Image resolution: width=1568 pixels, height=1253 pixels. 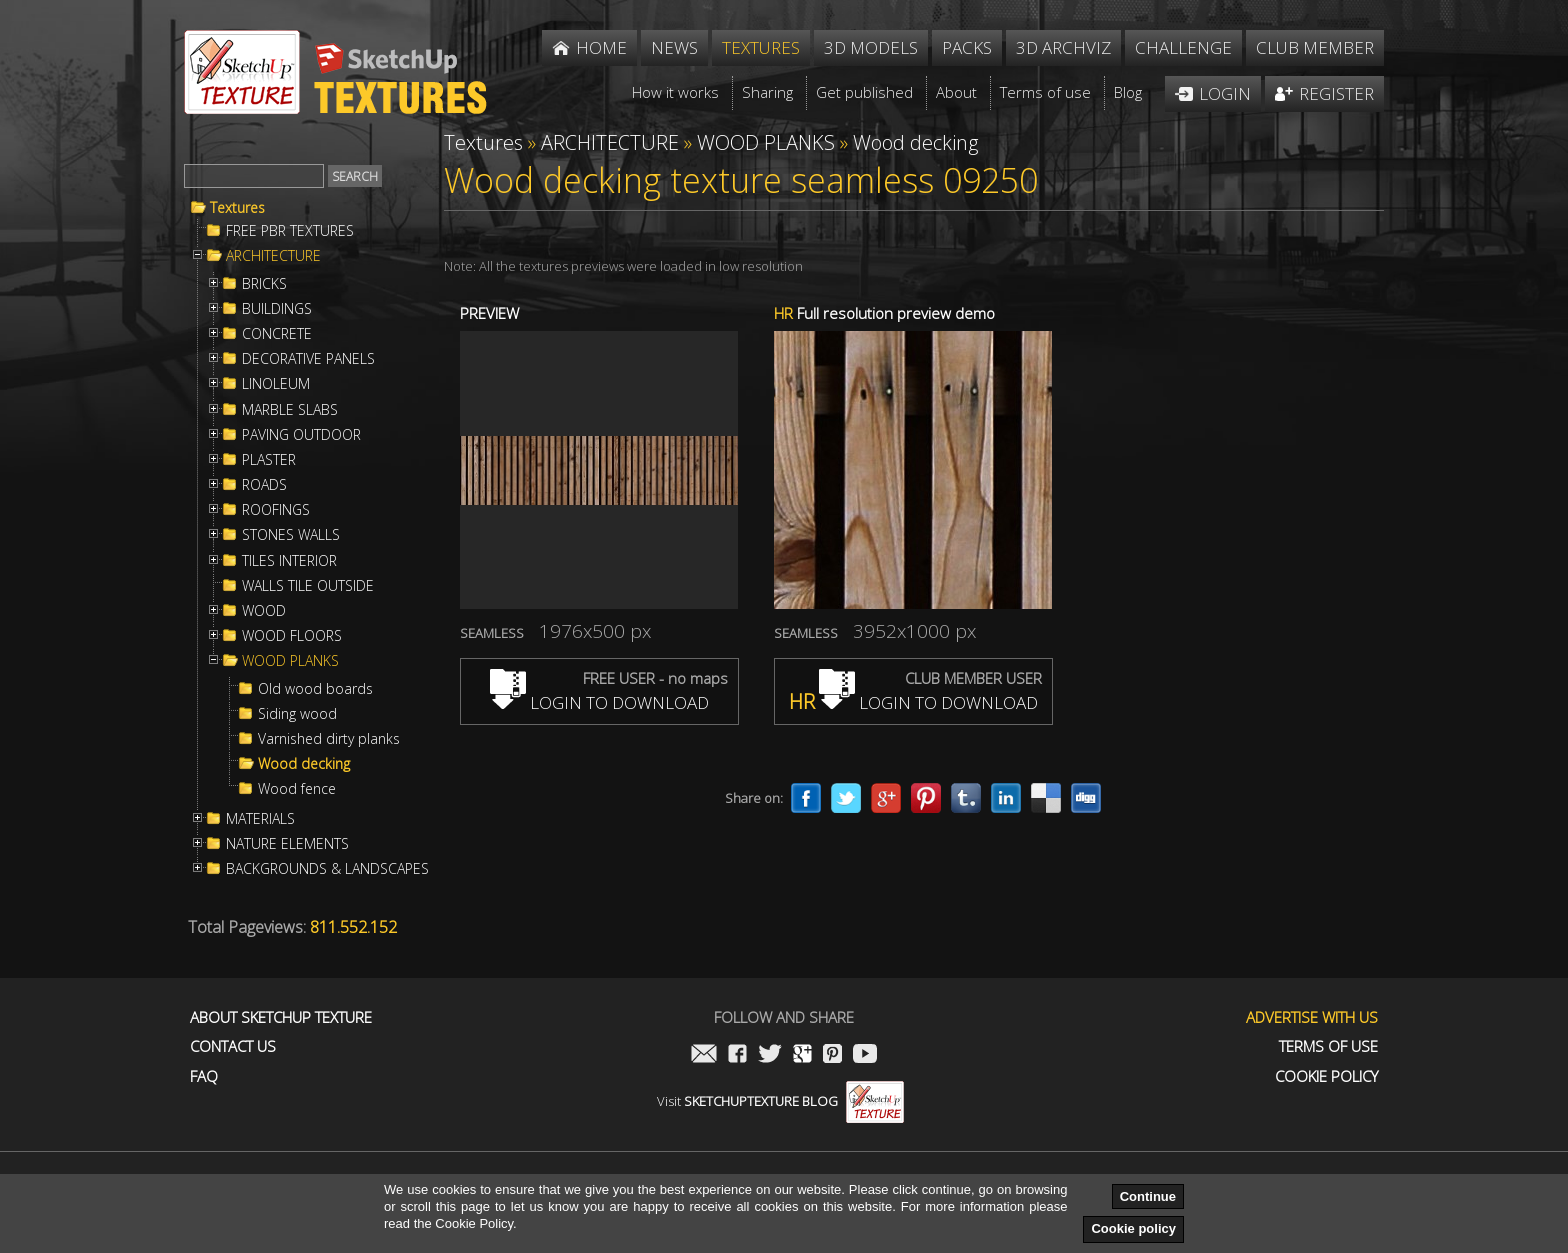 I want to click on Old wood boards, so click(x=315, y=689).